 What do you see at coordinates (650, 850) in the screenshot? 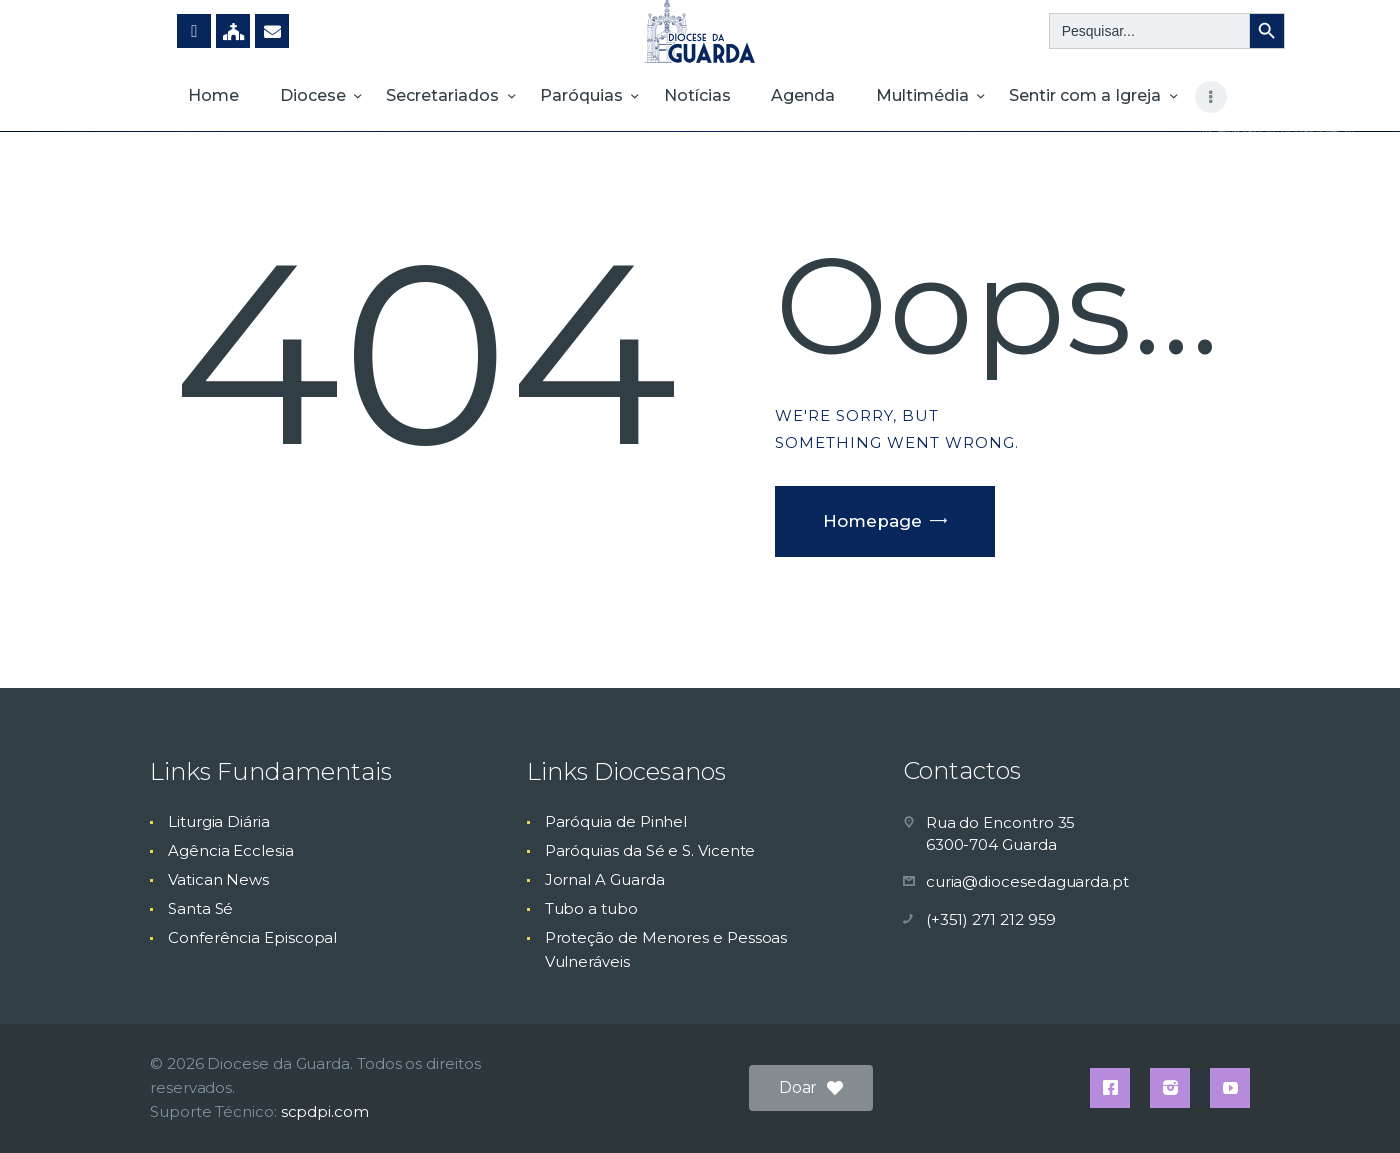
I see `Paróquias da Sé e S. Vicente` at bounding box center [650, 850].